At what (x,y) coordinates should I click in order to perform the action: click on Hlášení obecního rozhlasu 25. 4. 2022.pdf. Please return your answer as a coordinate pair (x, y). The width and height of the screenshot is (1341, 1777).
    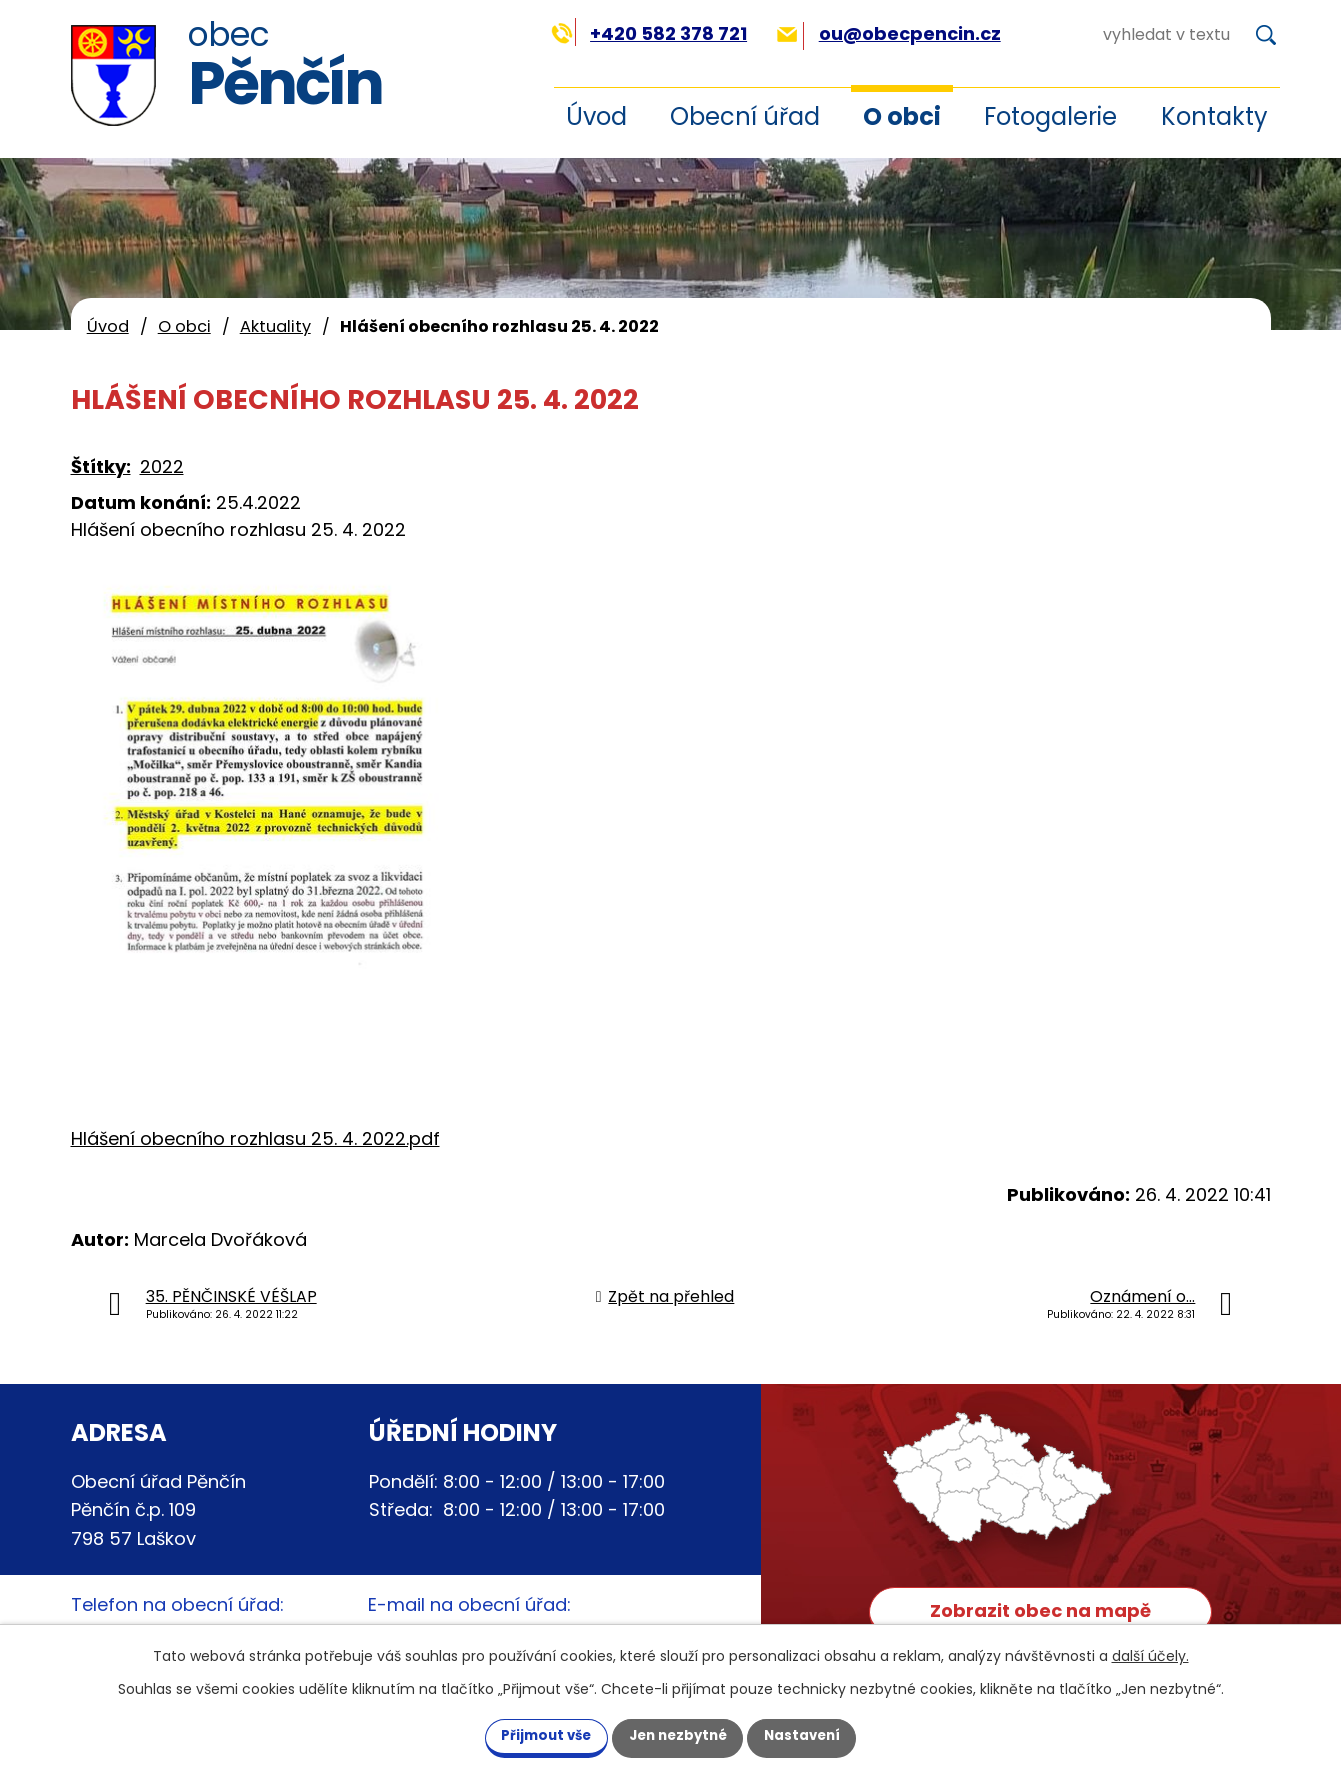
    Looking at the image, I should click on (255, 1138).